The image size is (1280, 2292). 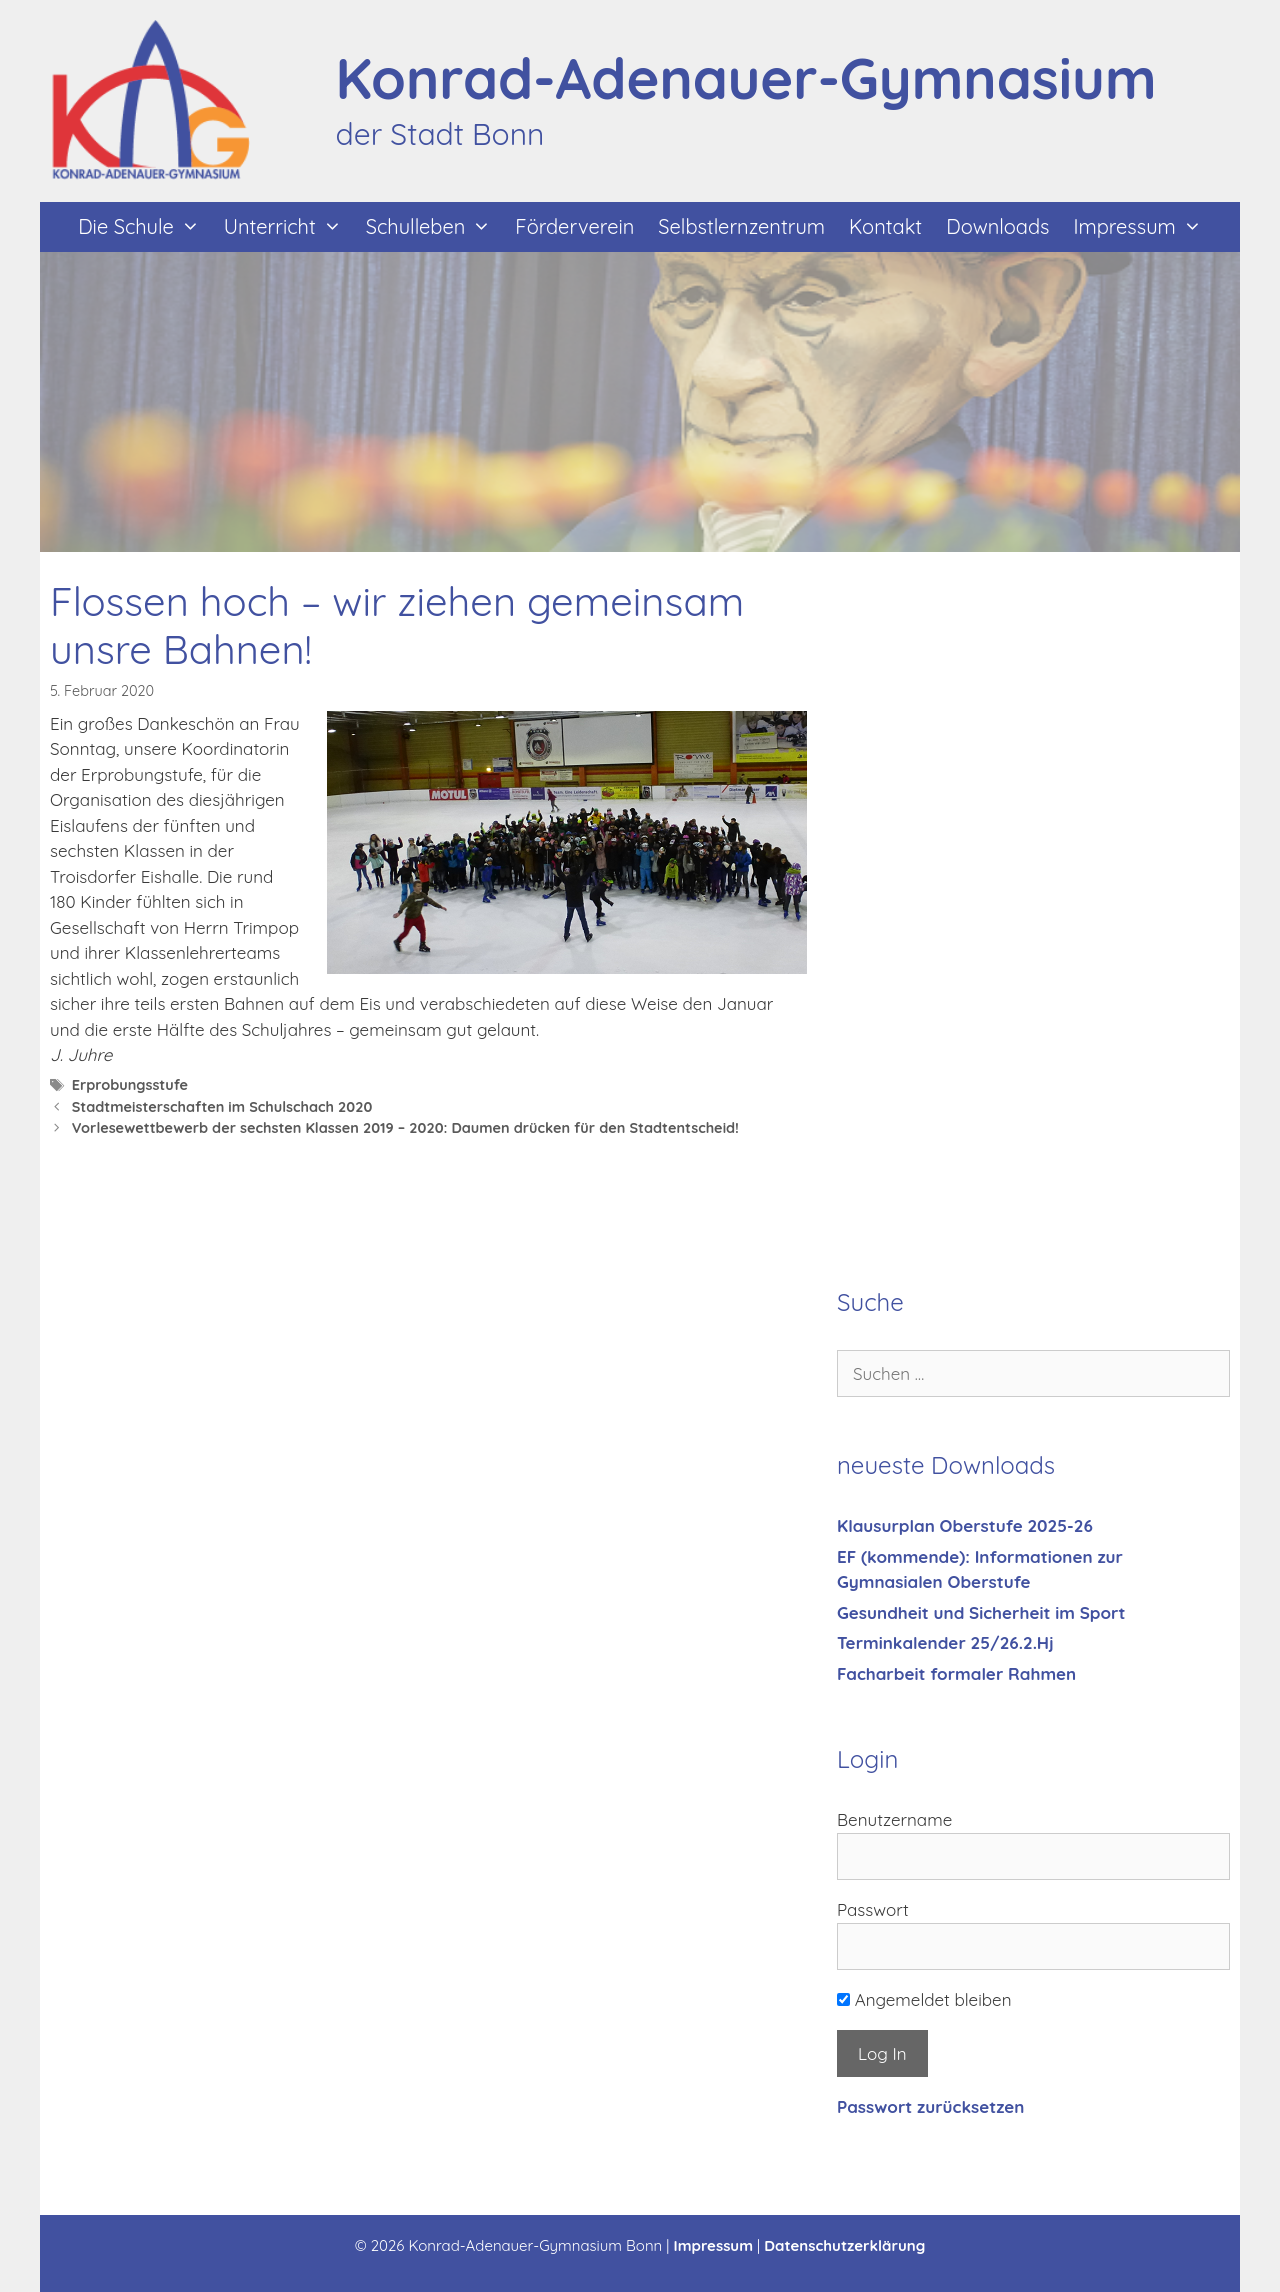 What do you see at coordinates (924, 1999) in the screenshot?
I see `Angemeldet bleiben` at bounding box center [924, 1999].